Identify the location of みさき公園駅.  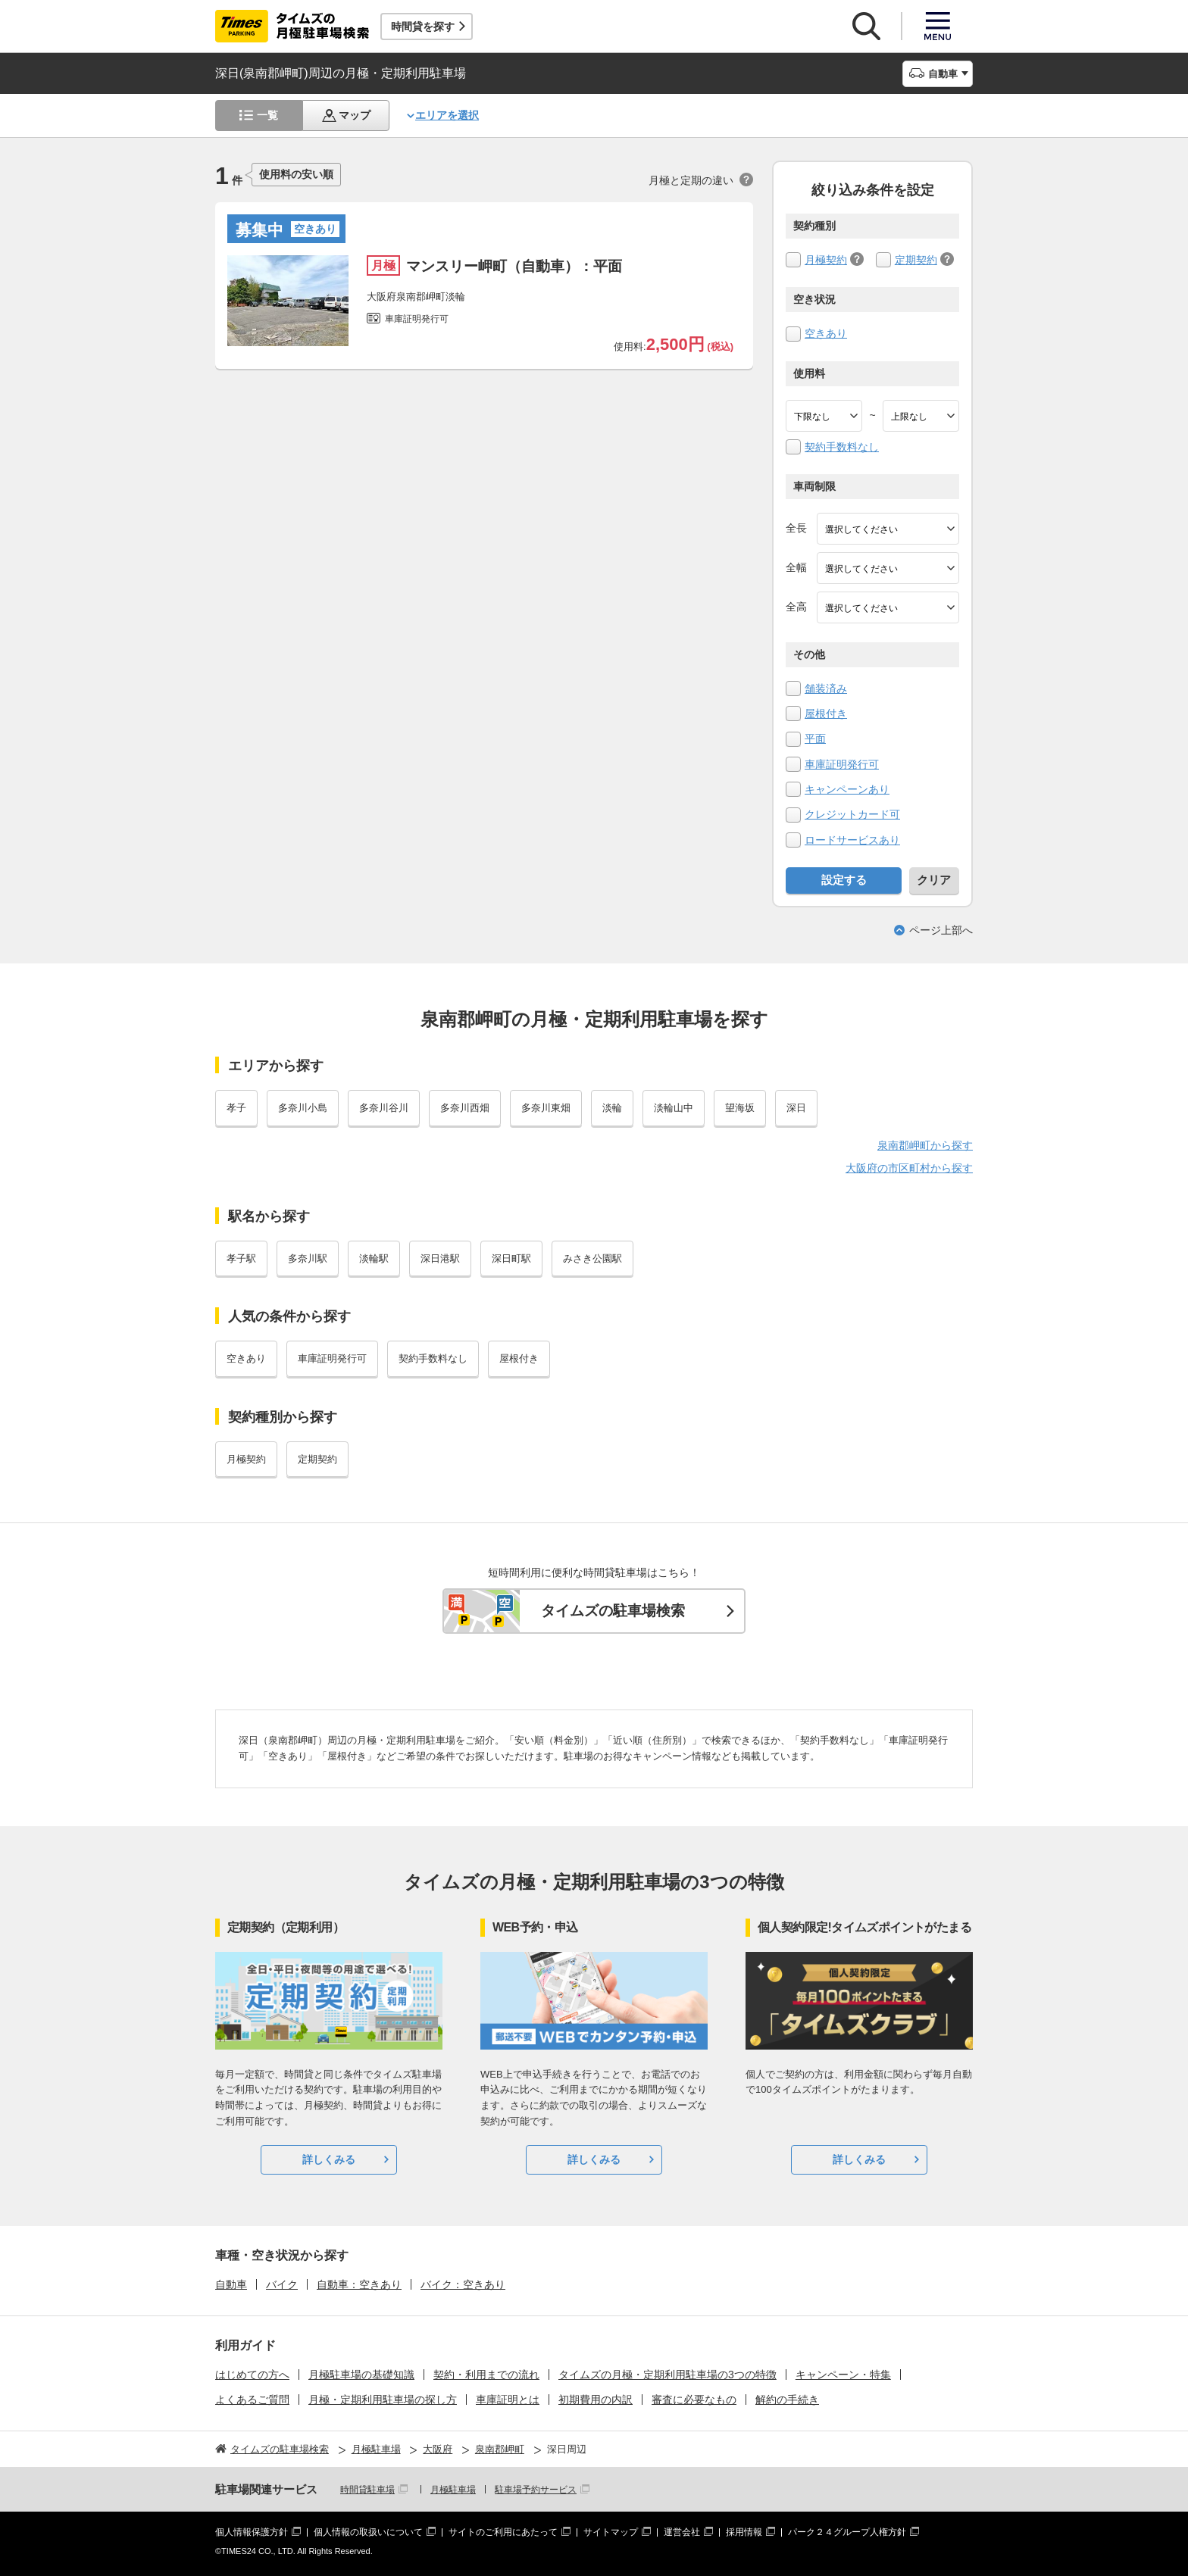
(592, 1258).